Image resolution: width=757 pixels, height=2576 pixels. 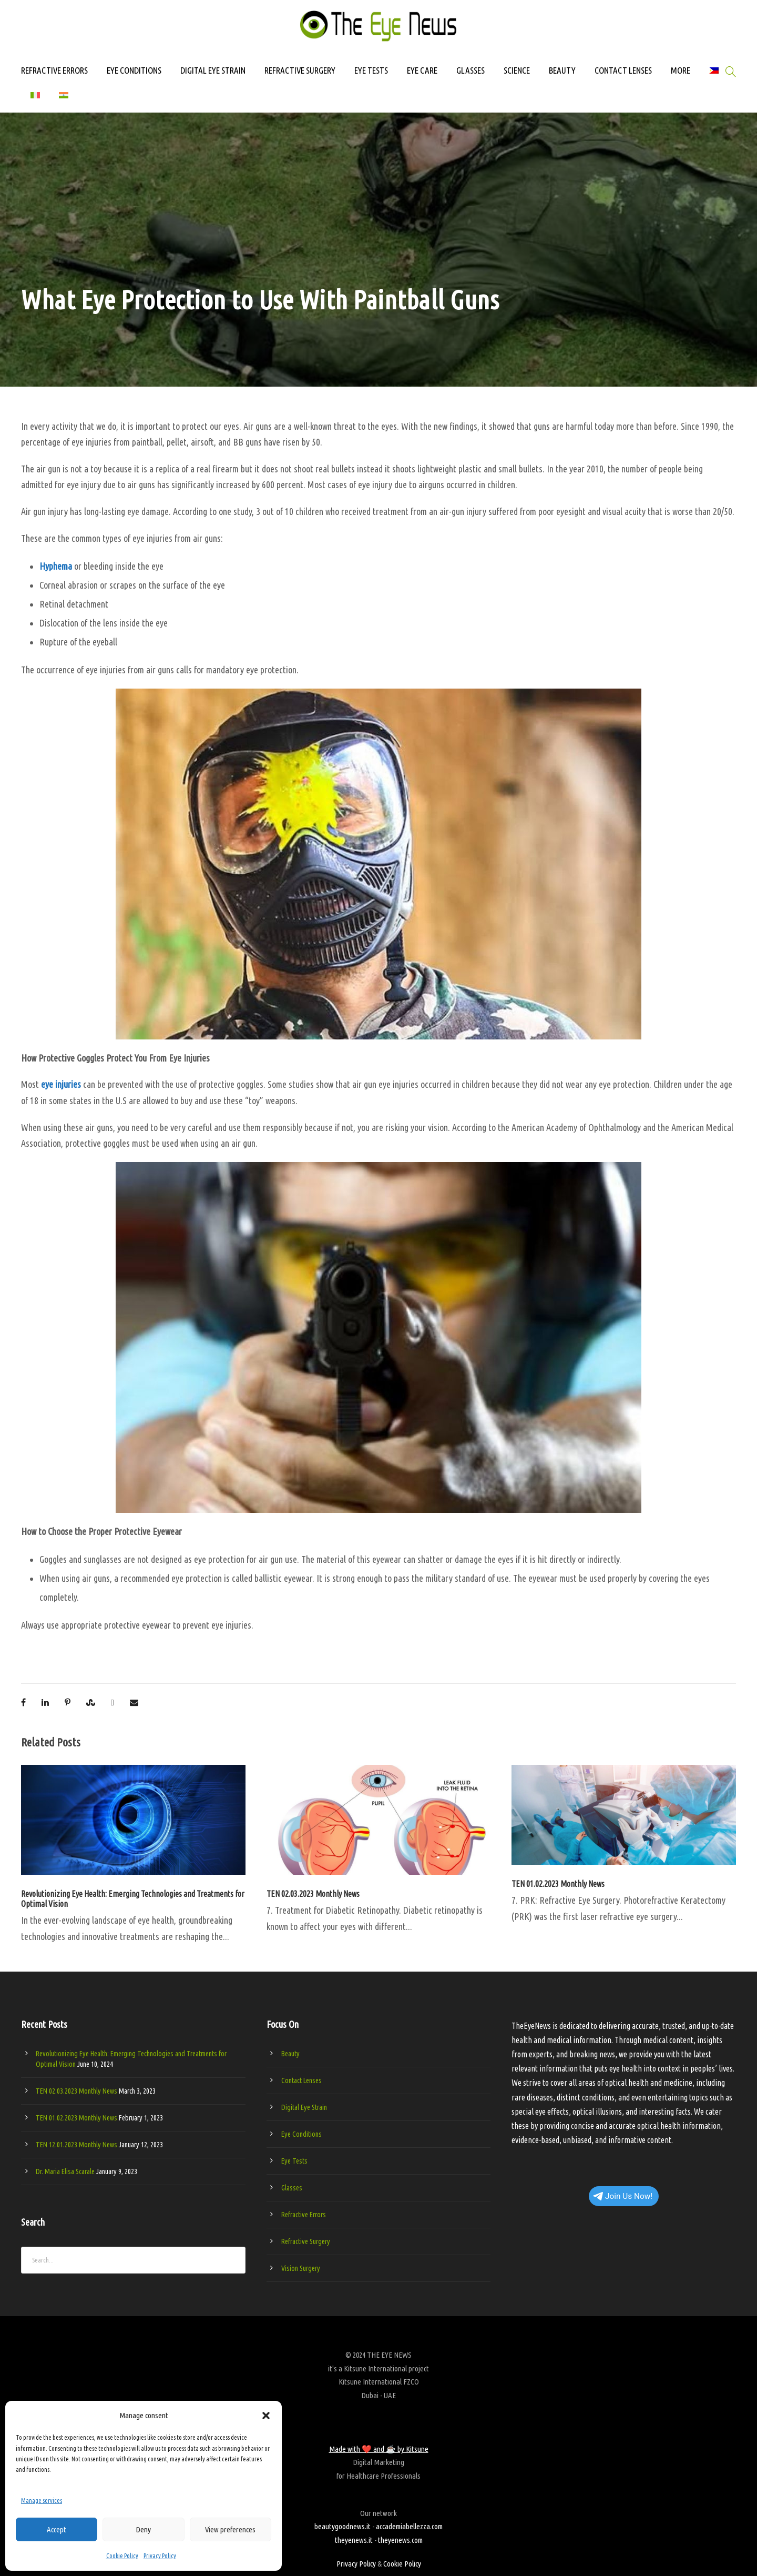 What do you see at coordinates (400, 2539) in the screenshot?
I see `theyenews.com` at bounding box center [400, 2539].